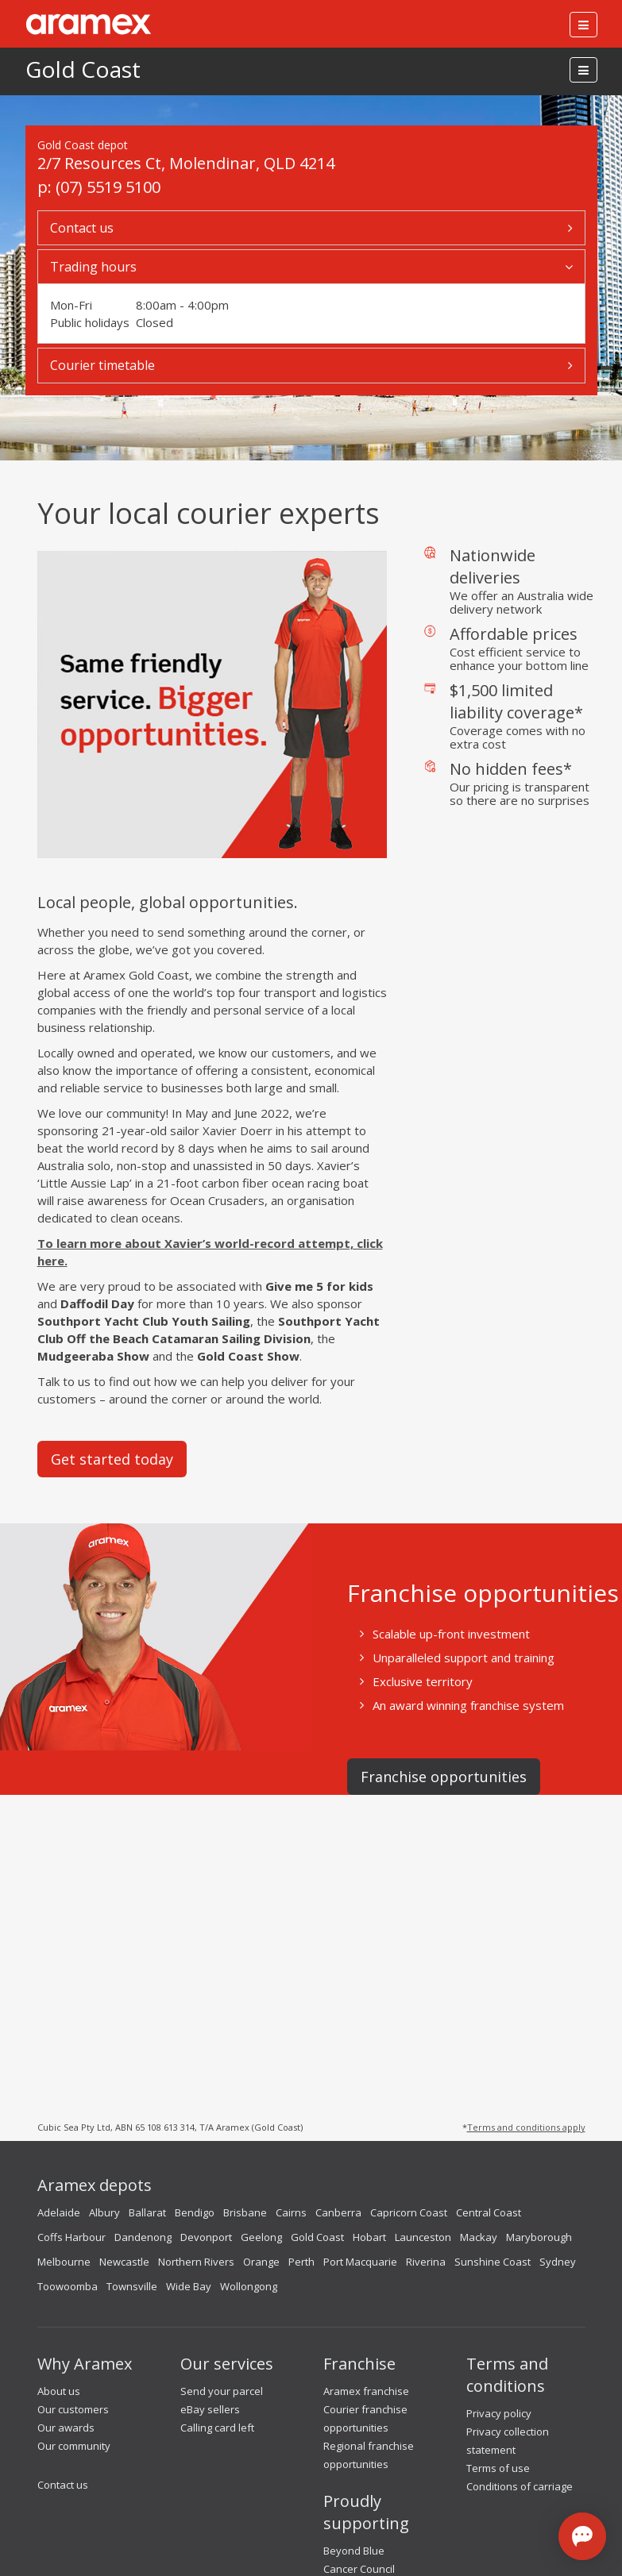 This screenshot has width=622, height=2576. What do you see at coordinates (58, 2212) in the screenshot?
I see `Adelaide` at bounding box center [58, 2212].